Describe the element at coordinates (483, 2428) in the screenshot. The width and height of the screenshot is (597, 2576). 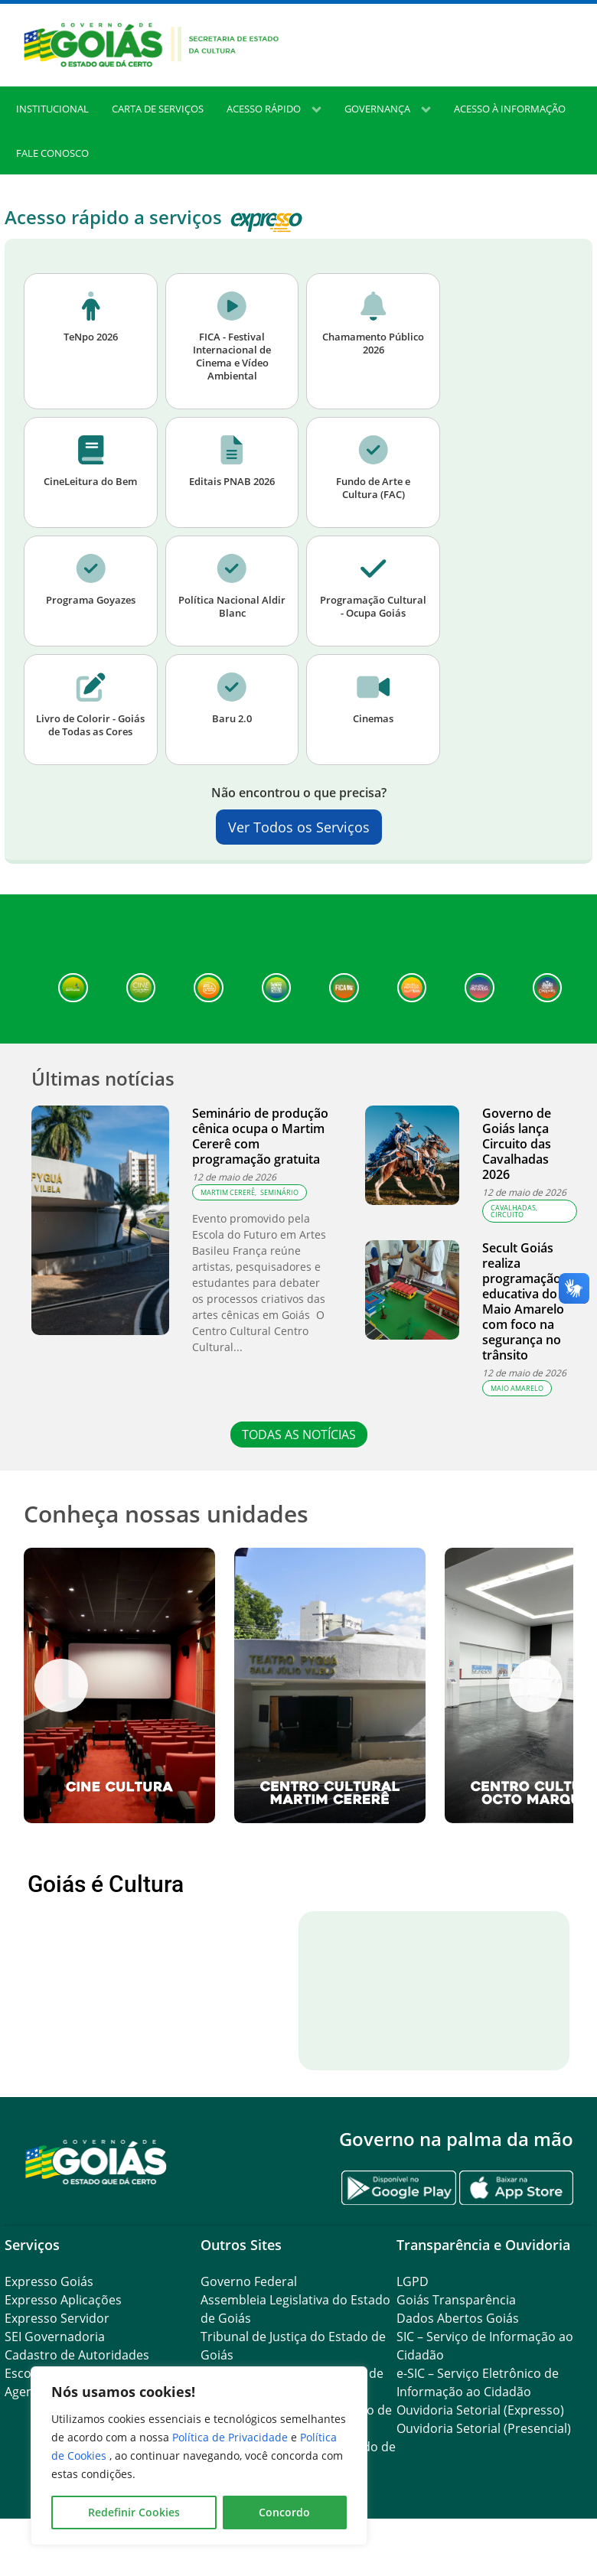
I see `Ouvidoria Setorial (Presencial)` at that location.